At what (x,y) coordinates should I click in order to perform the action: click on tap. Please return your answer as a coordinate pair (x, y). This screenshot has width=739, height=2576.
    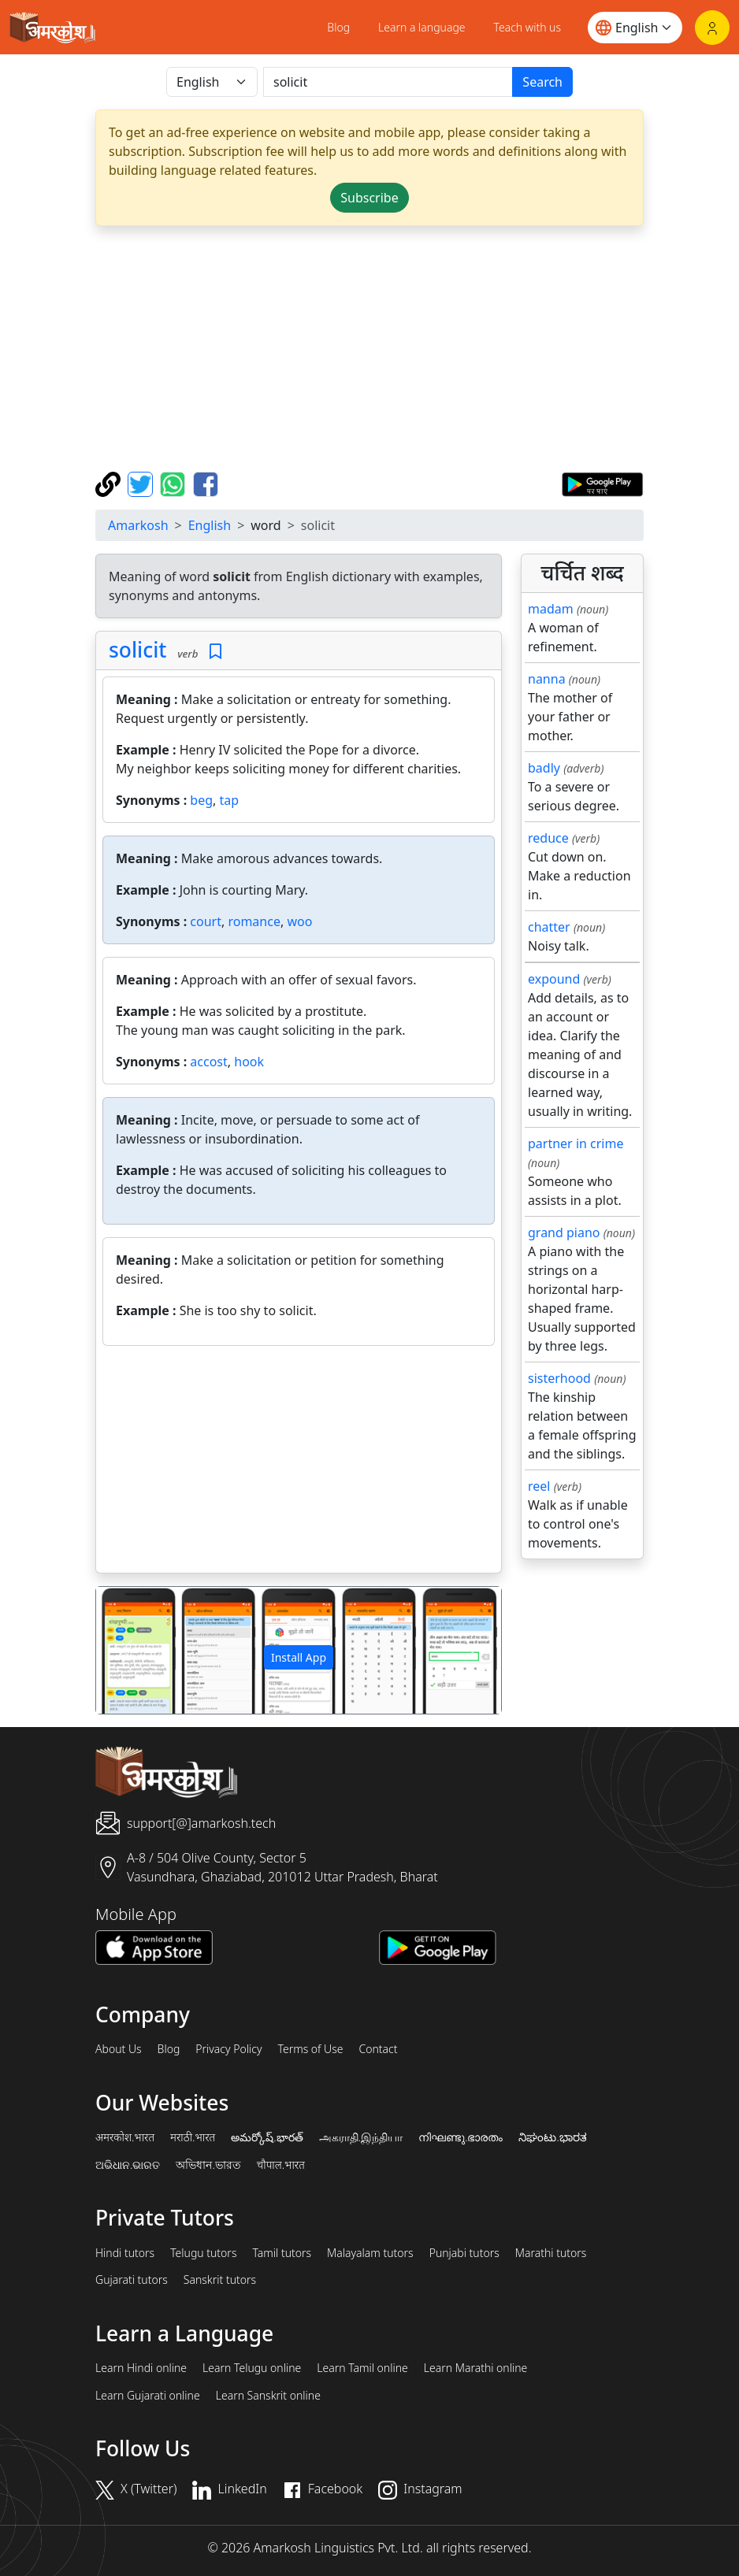
    Looking at the image, I should click on (230, 800).